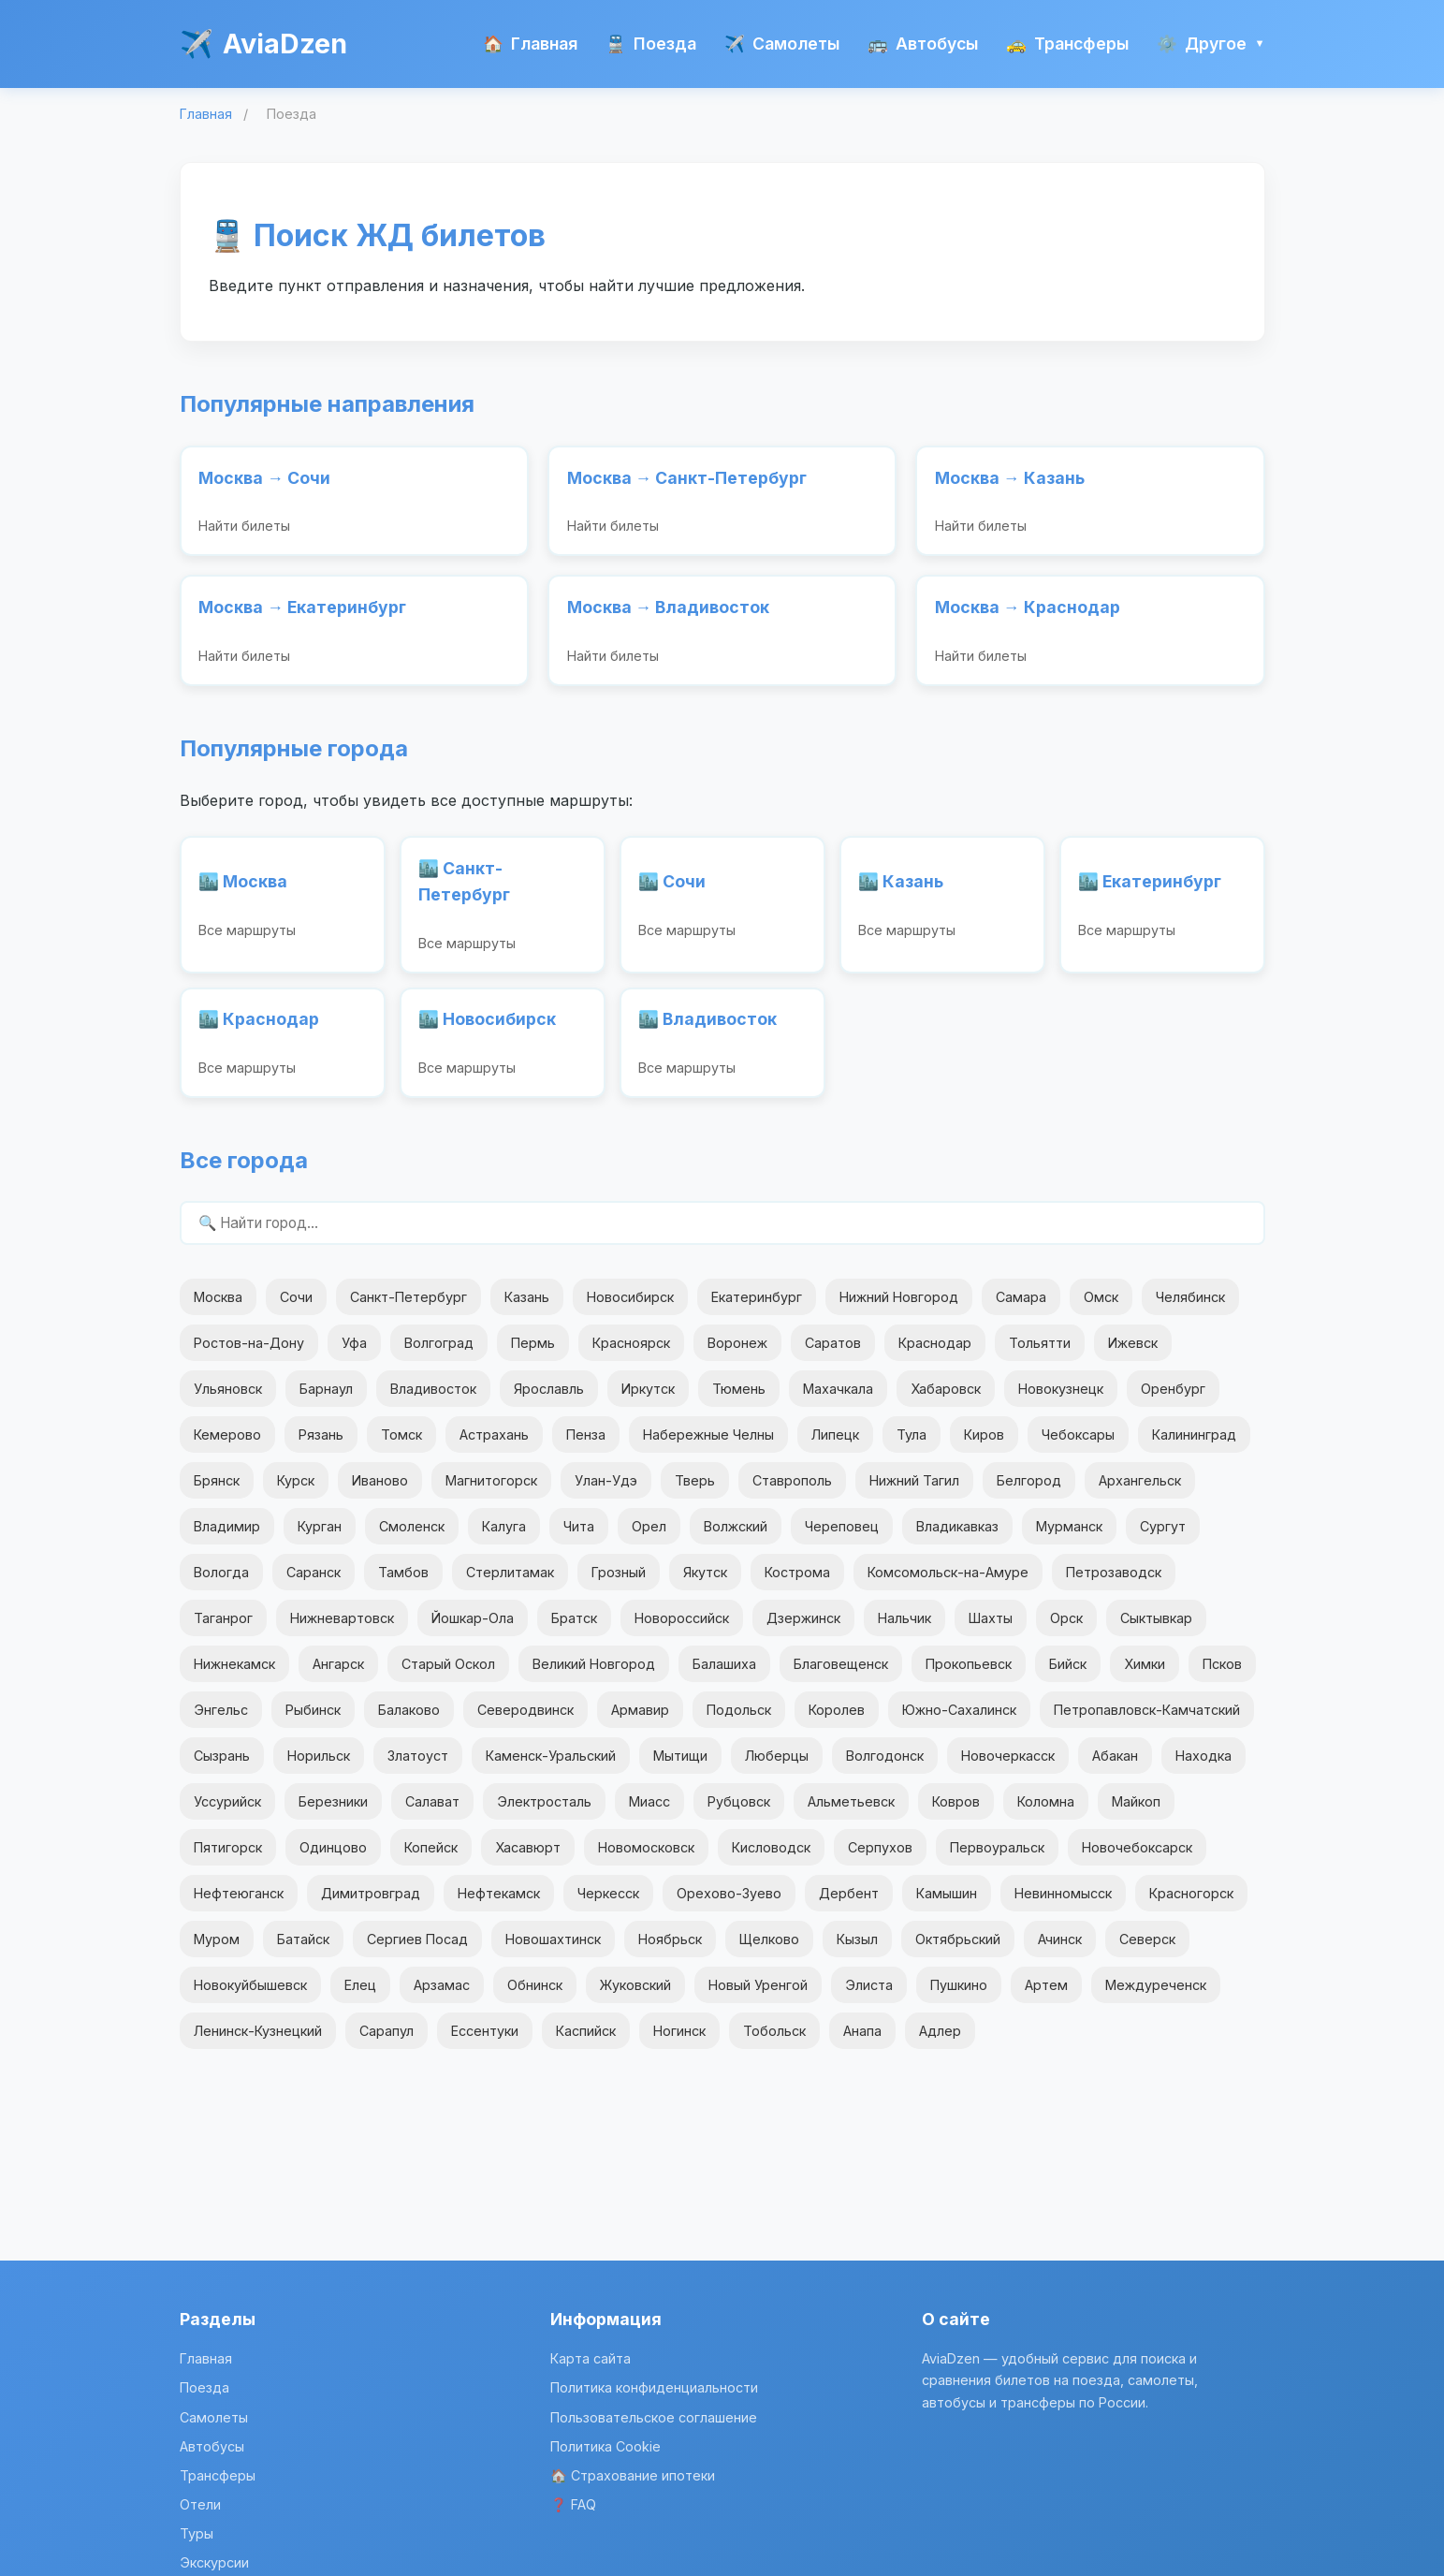 This screenshot has width=1444, height=2576. Describe the element at coordinates (249, 1352) in the screenshot. I see `Ростов-на-Дону` at that location.